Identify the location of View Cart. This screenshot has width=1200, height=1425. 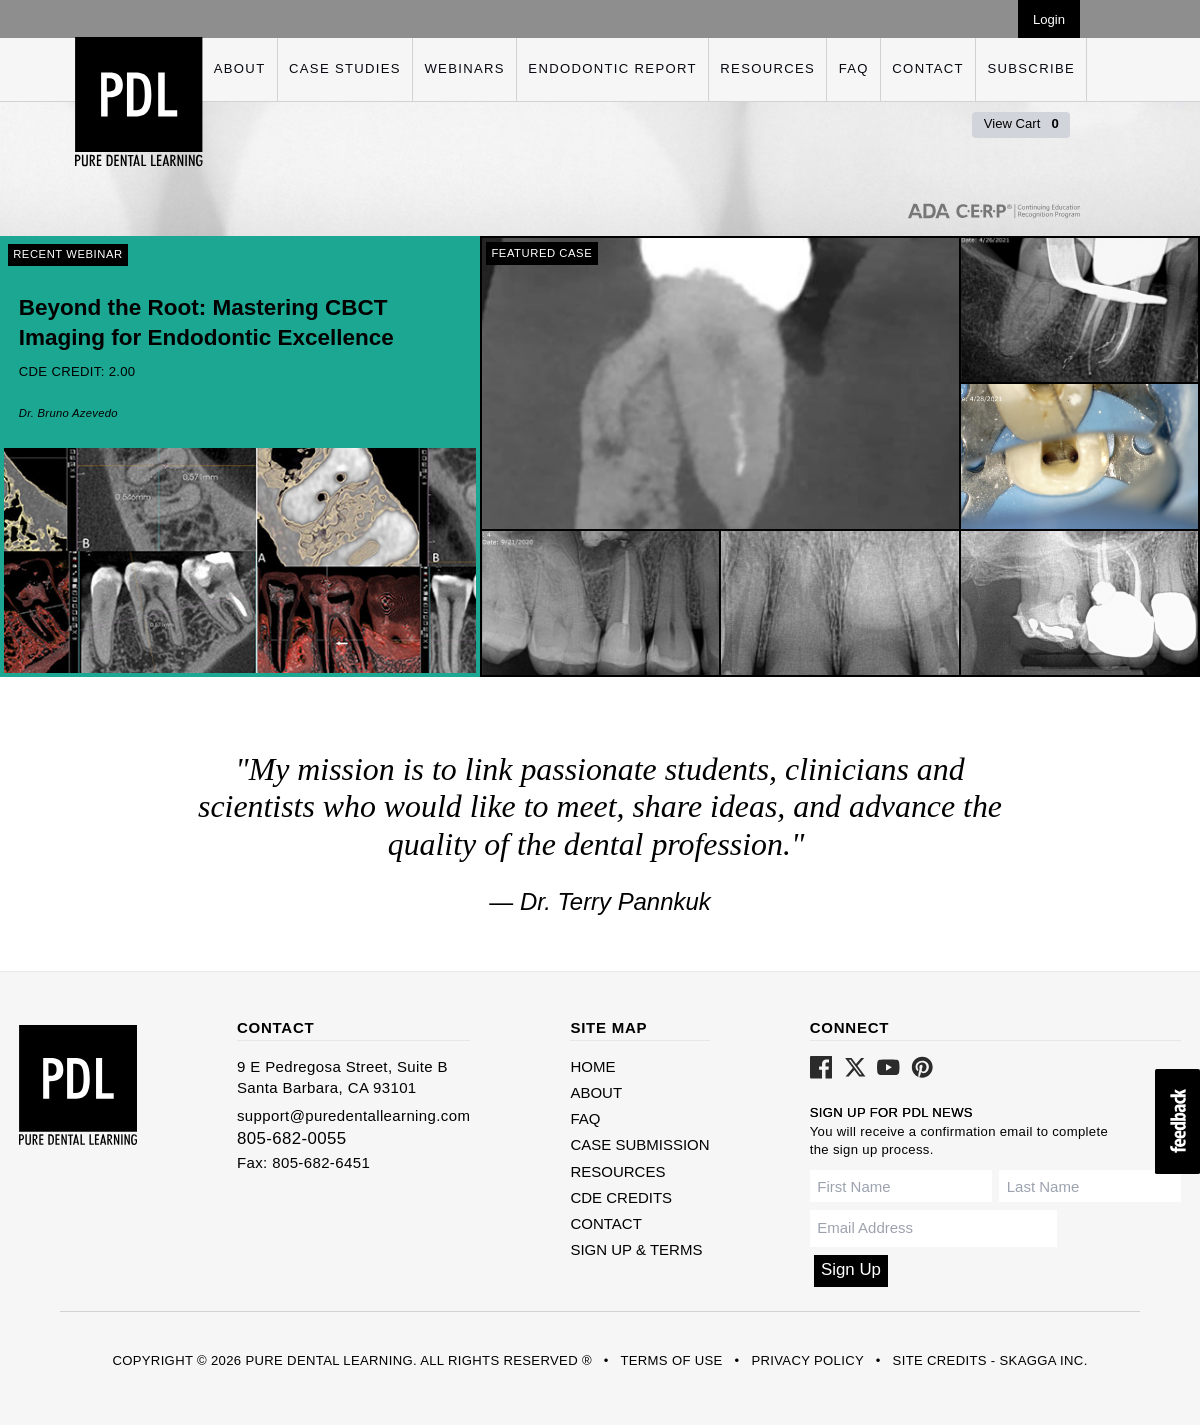
(1021, 123).